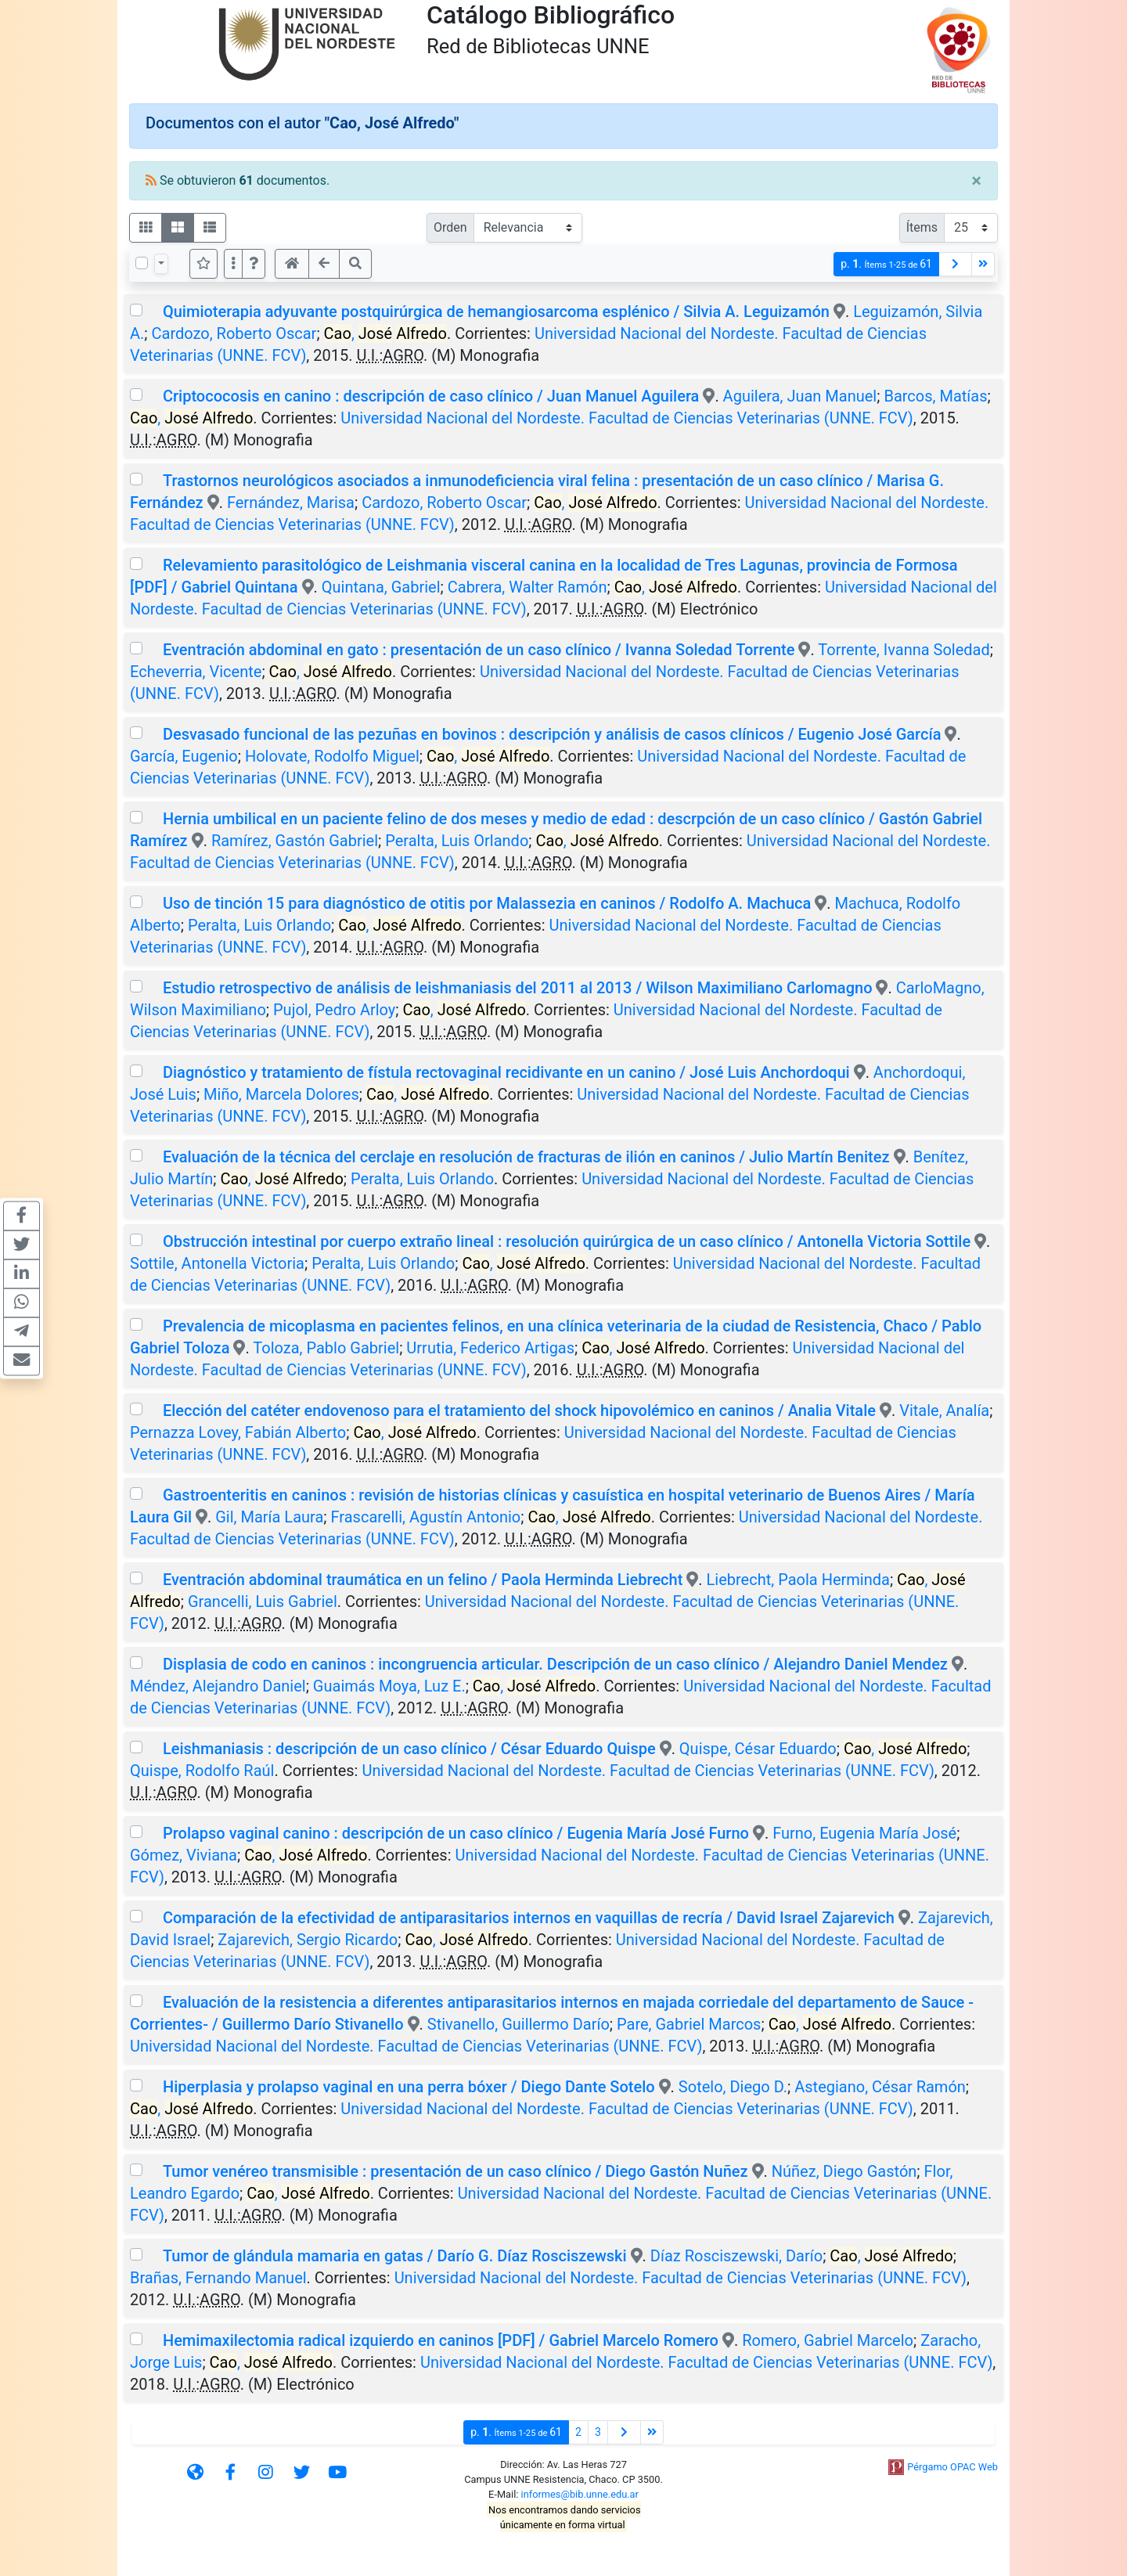  Describe the element at coordinates (308, 1939) in the screenshot. I see `Zajarevich, Sergio Ricardo` at that location.